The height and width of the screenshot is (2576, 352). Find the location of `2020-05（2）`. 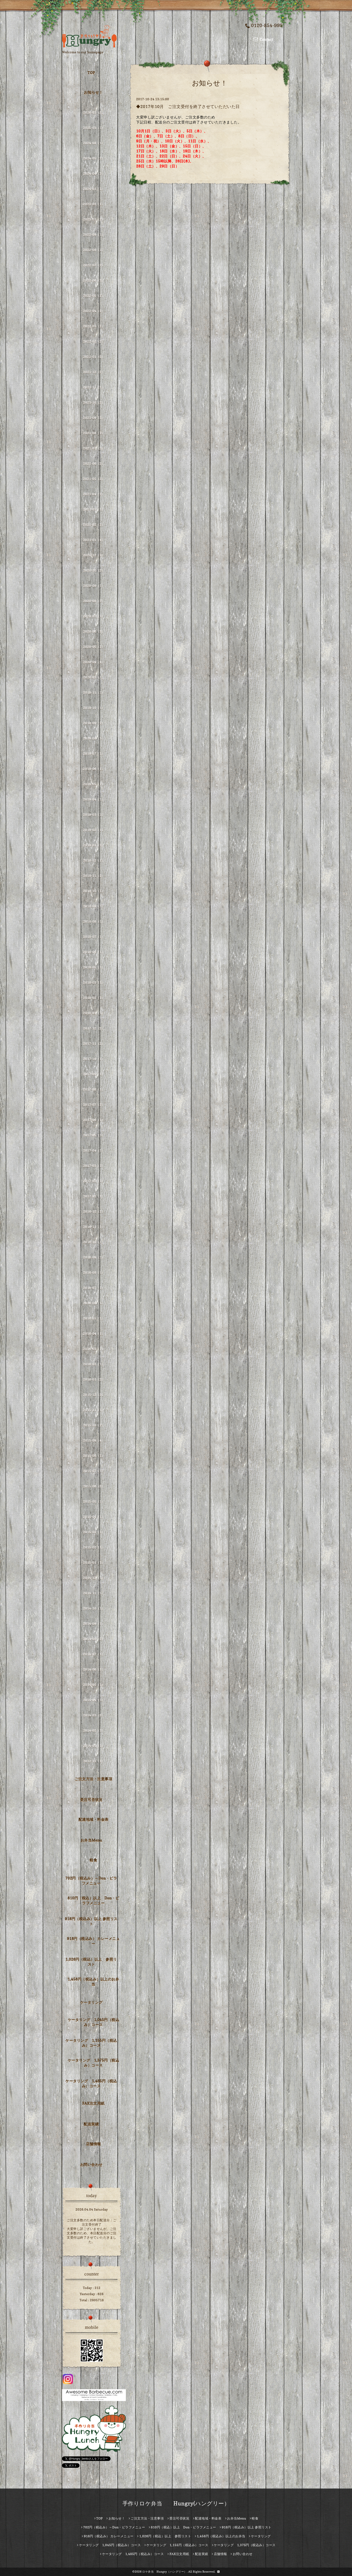

2020-05（2） is located at coordinates (94, 647).